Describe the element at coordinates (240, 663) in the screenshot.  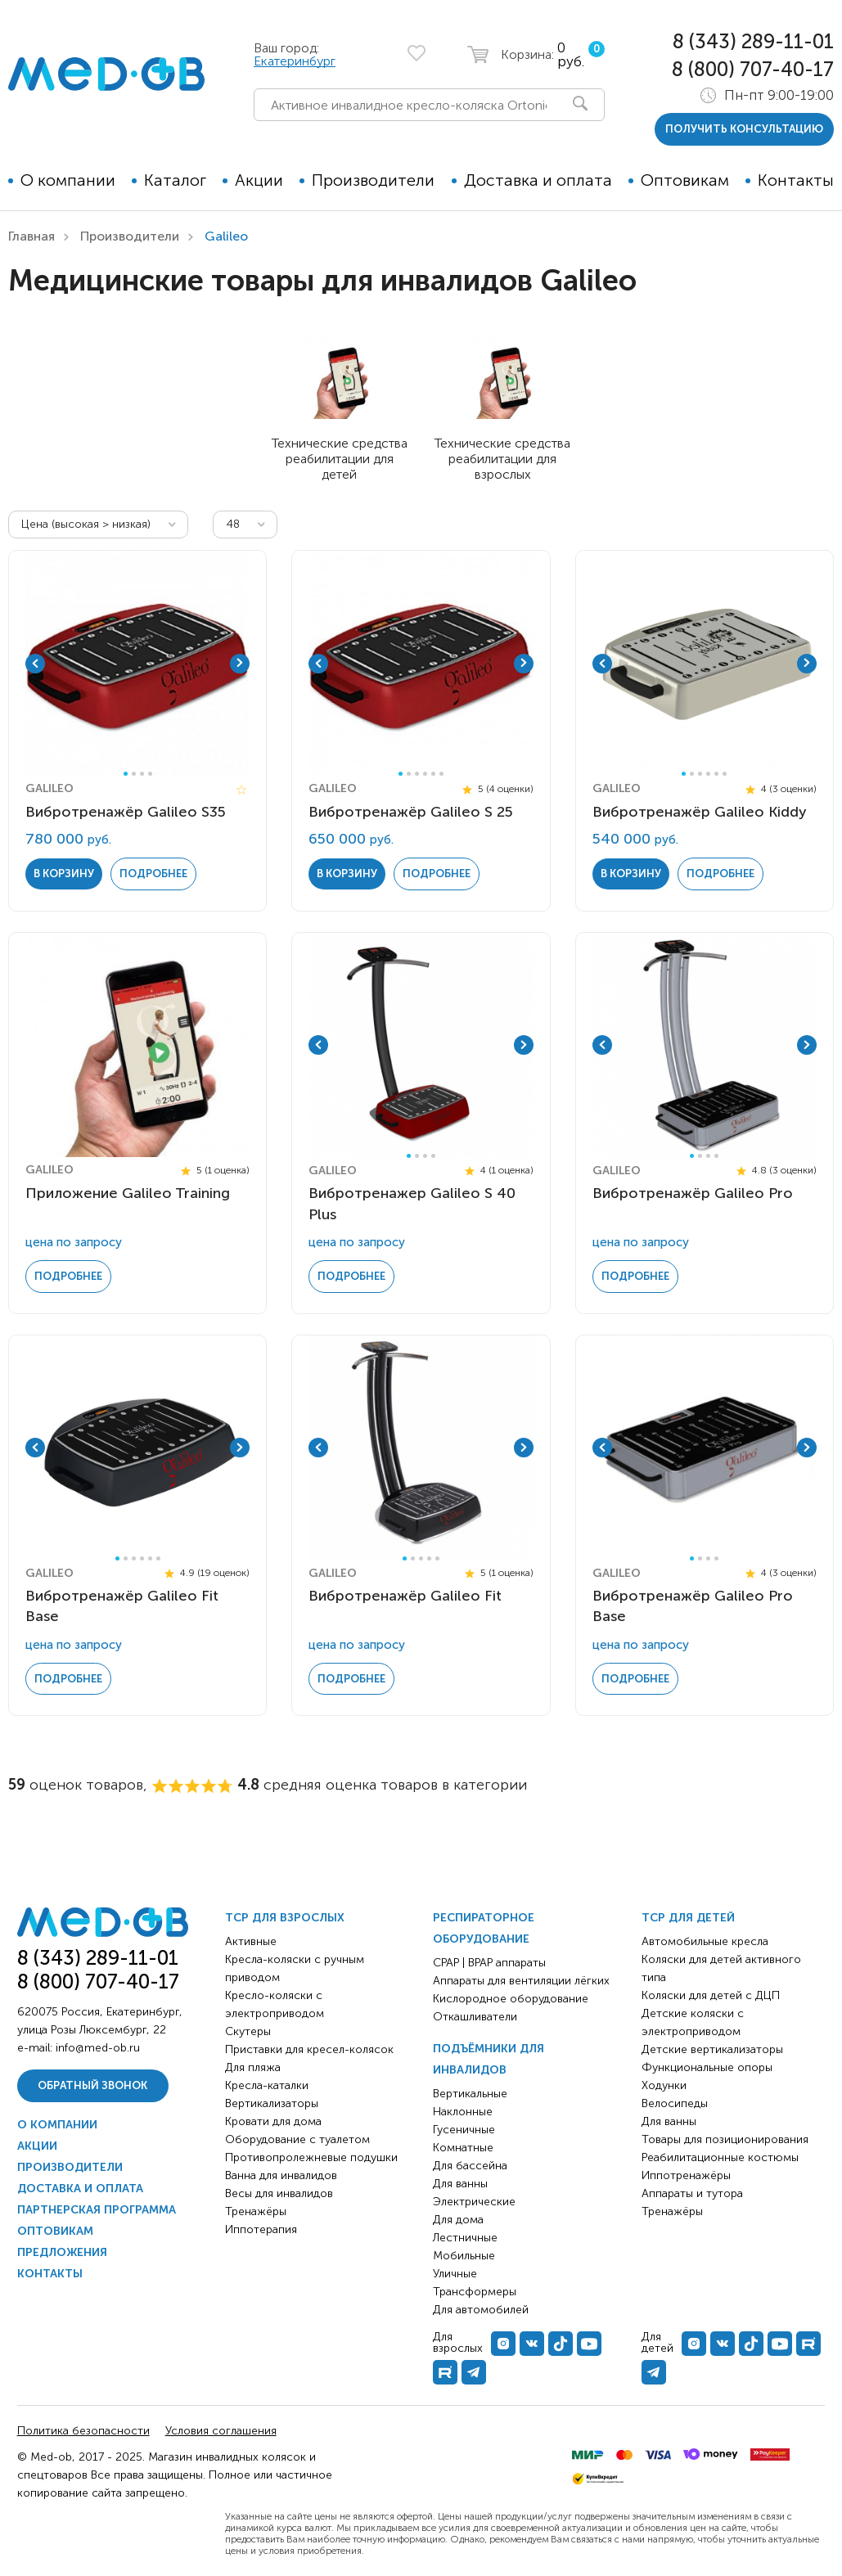
I see `Next` at that location.